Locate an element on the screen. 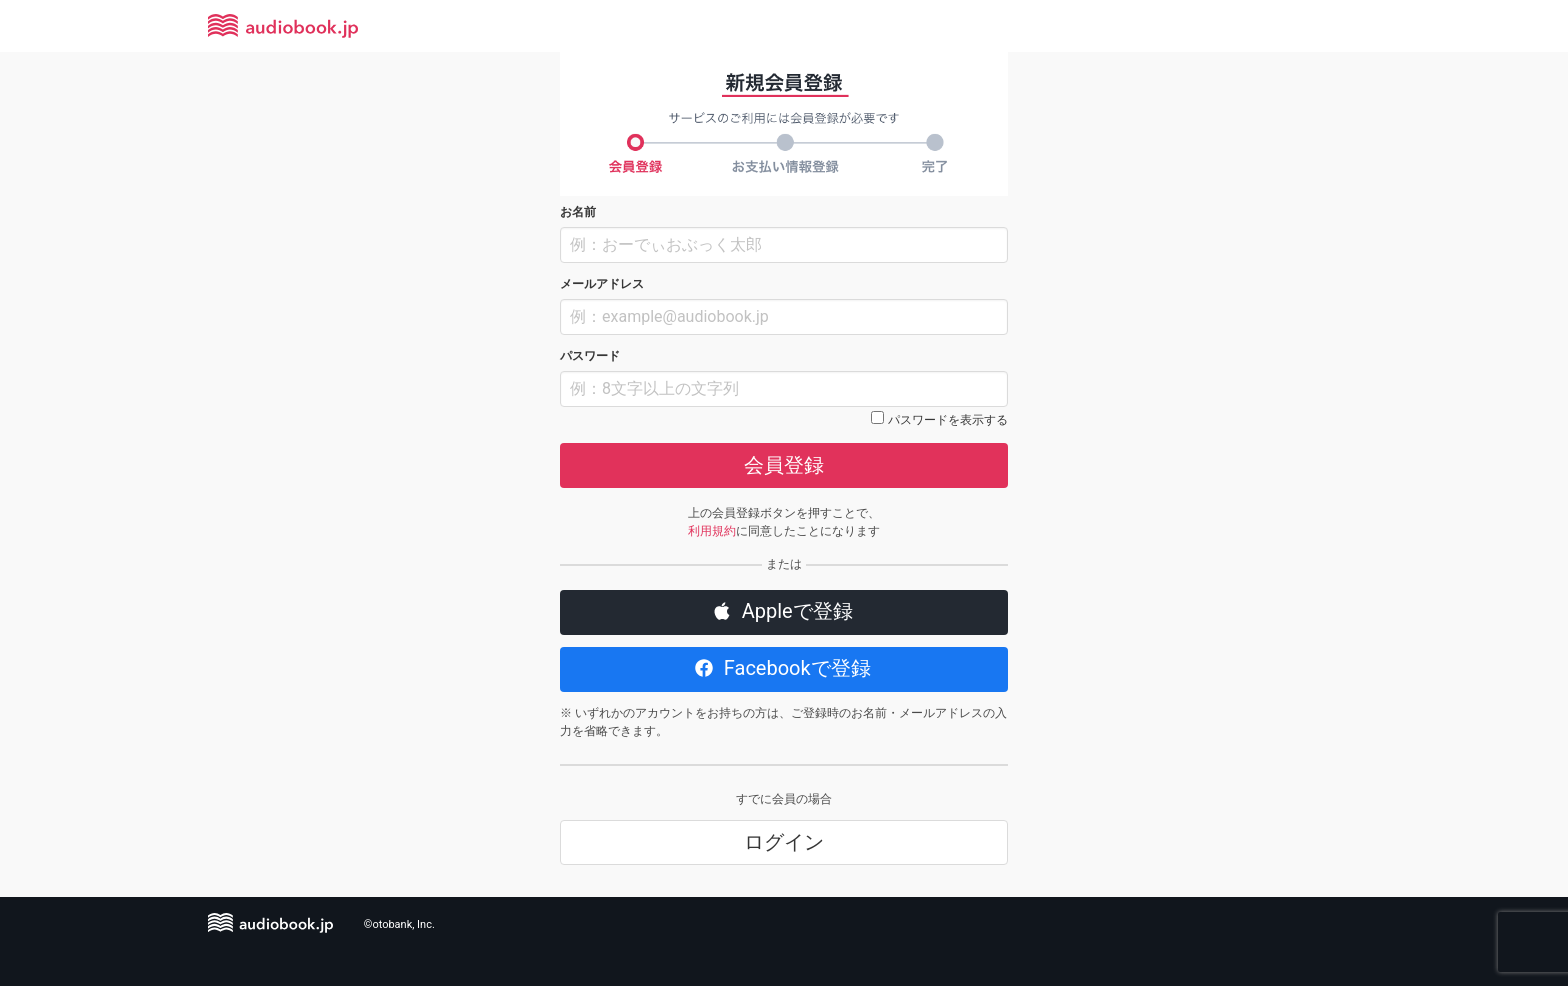 The width and height of the screenshot is (1568, 986). ログイン is located at coordinates (784, 842).